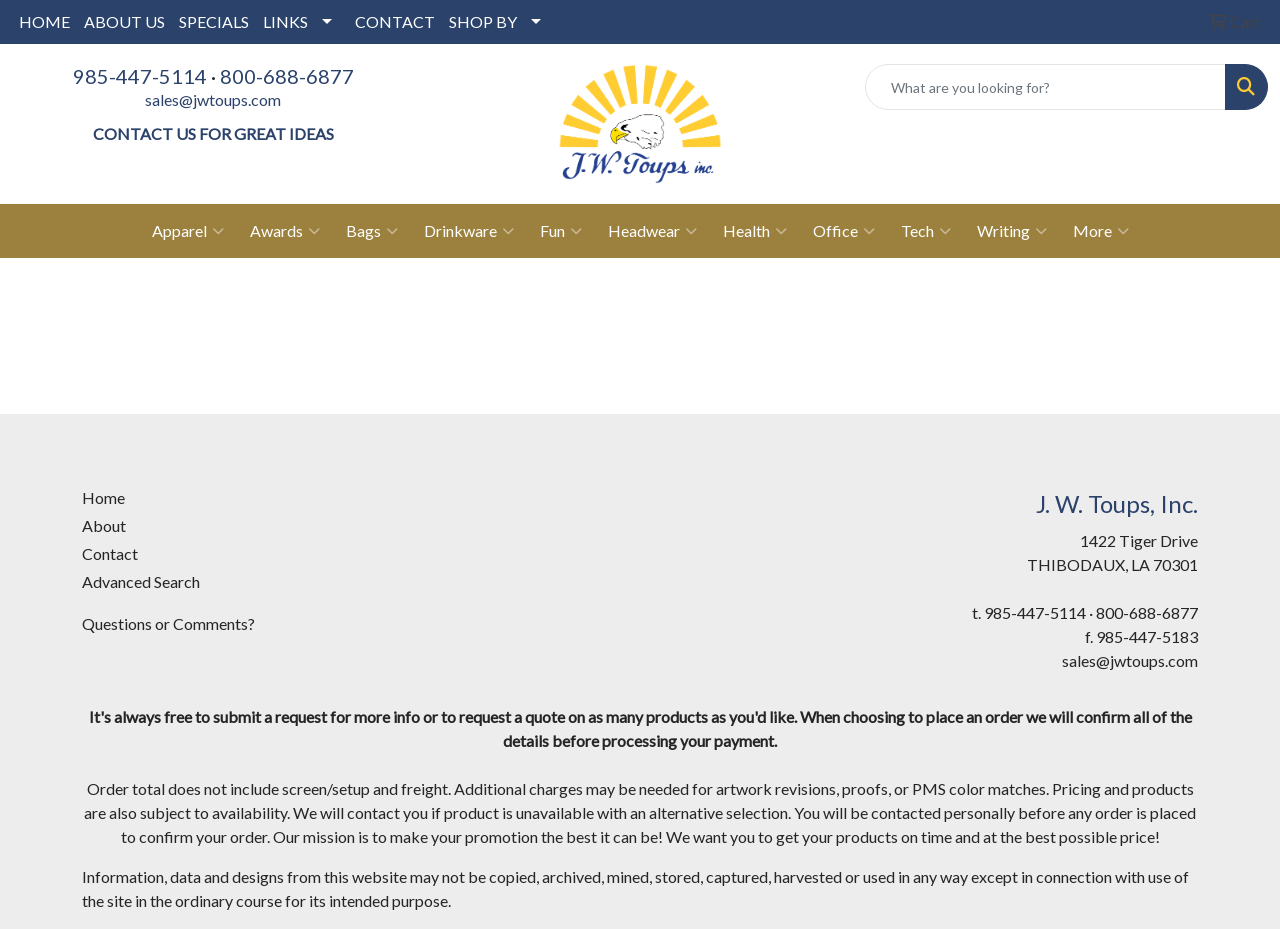  Describe the element at coordinates (844, 231) in the screenshot. I see `Office` at that location.